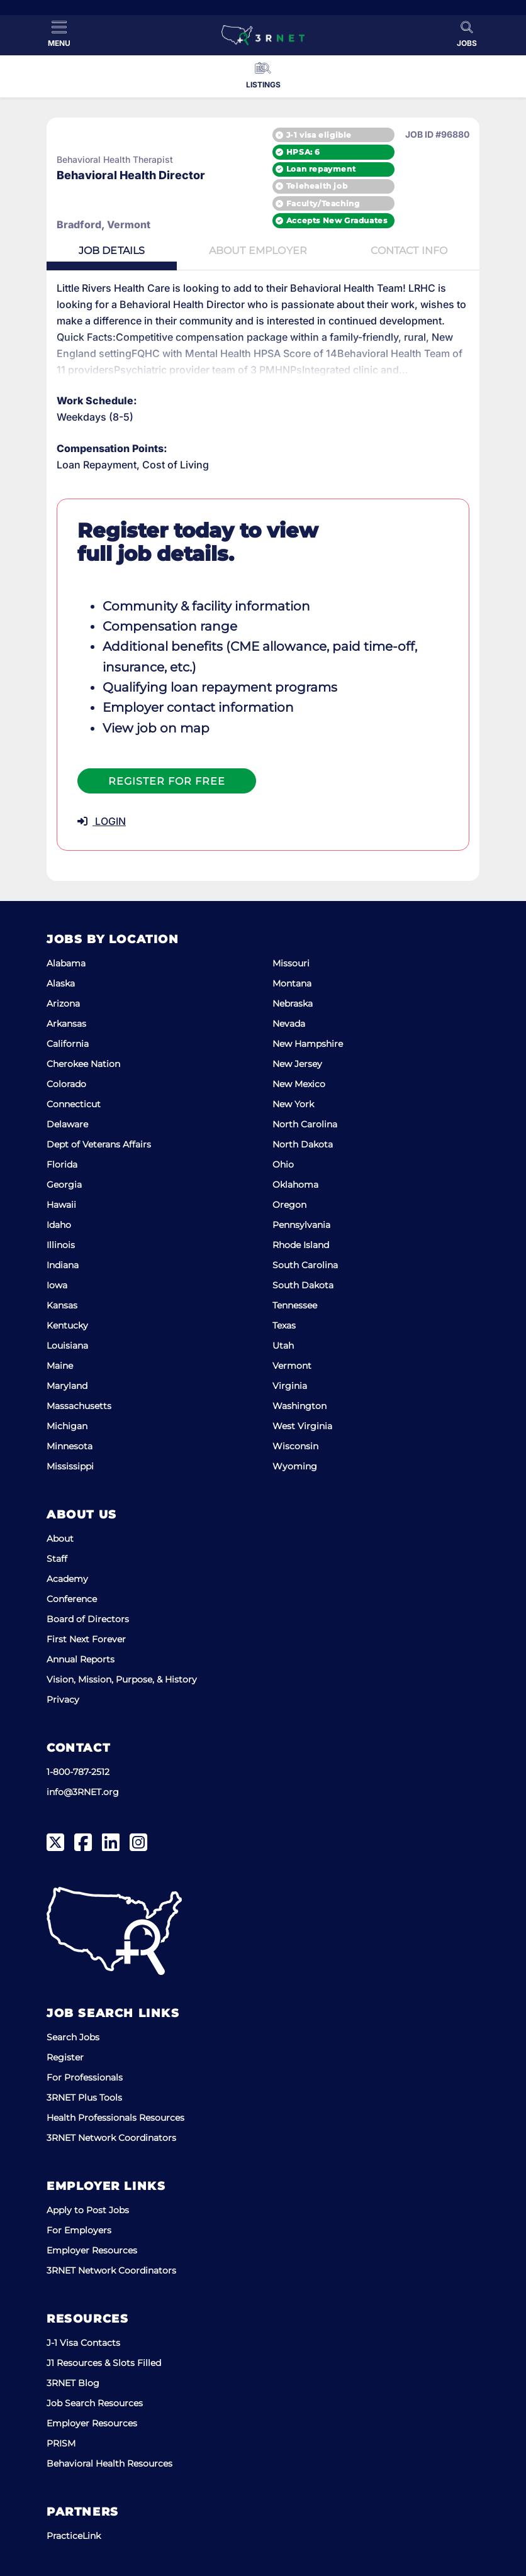 This screenshot has width=526, height=2576. What do you see at coordinates (83, 2342) in the screenshot?
I see `J-1 Visa Contacts` at bounding box center [83, 2342].